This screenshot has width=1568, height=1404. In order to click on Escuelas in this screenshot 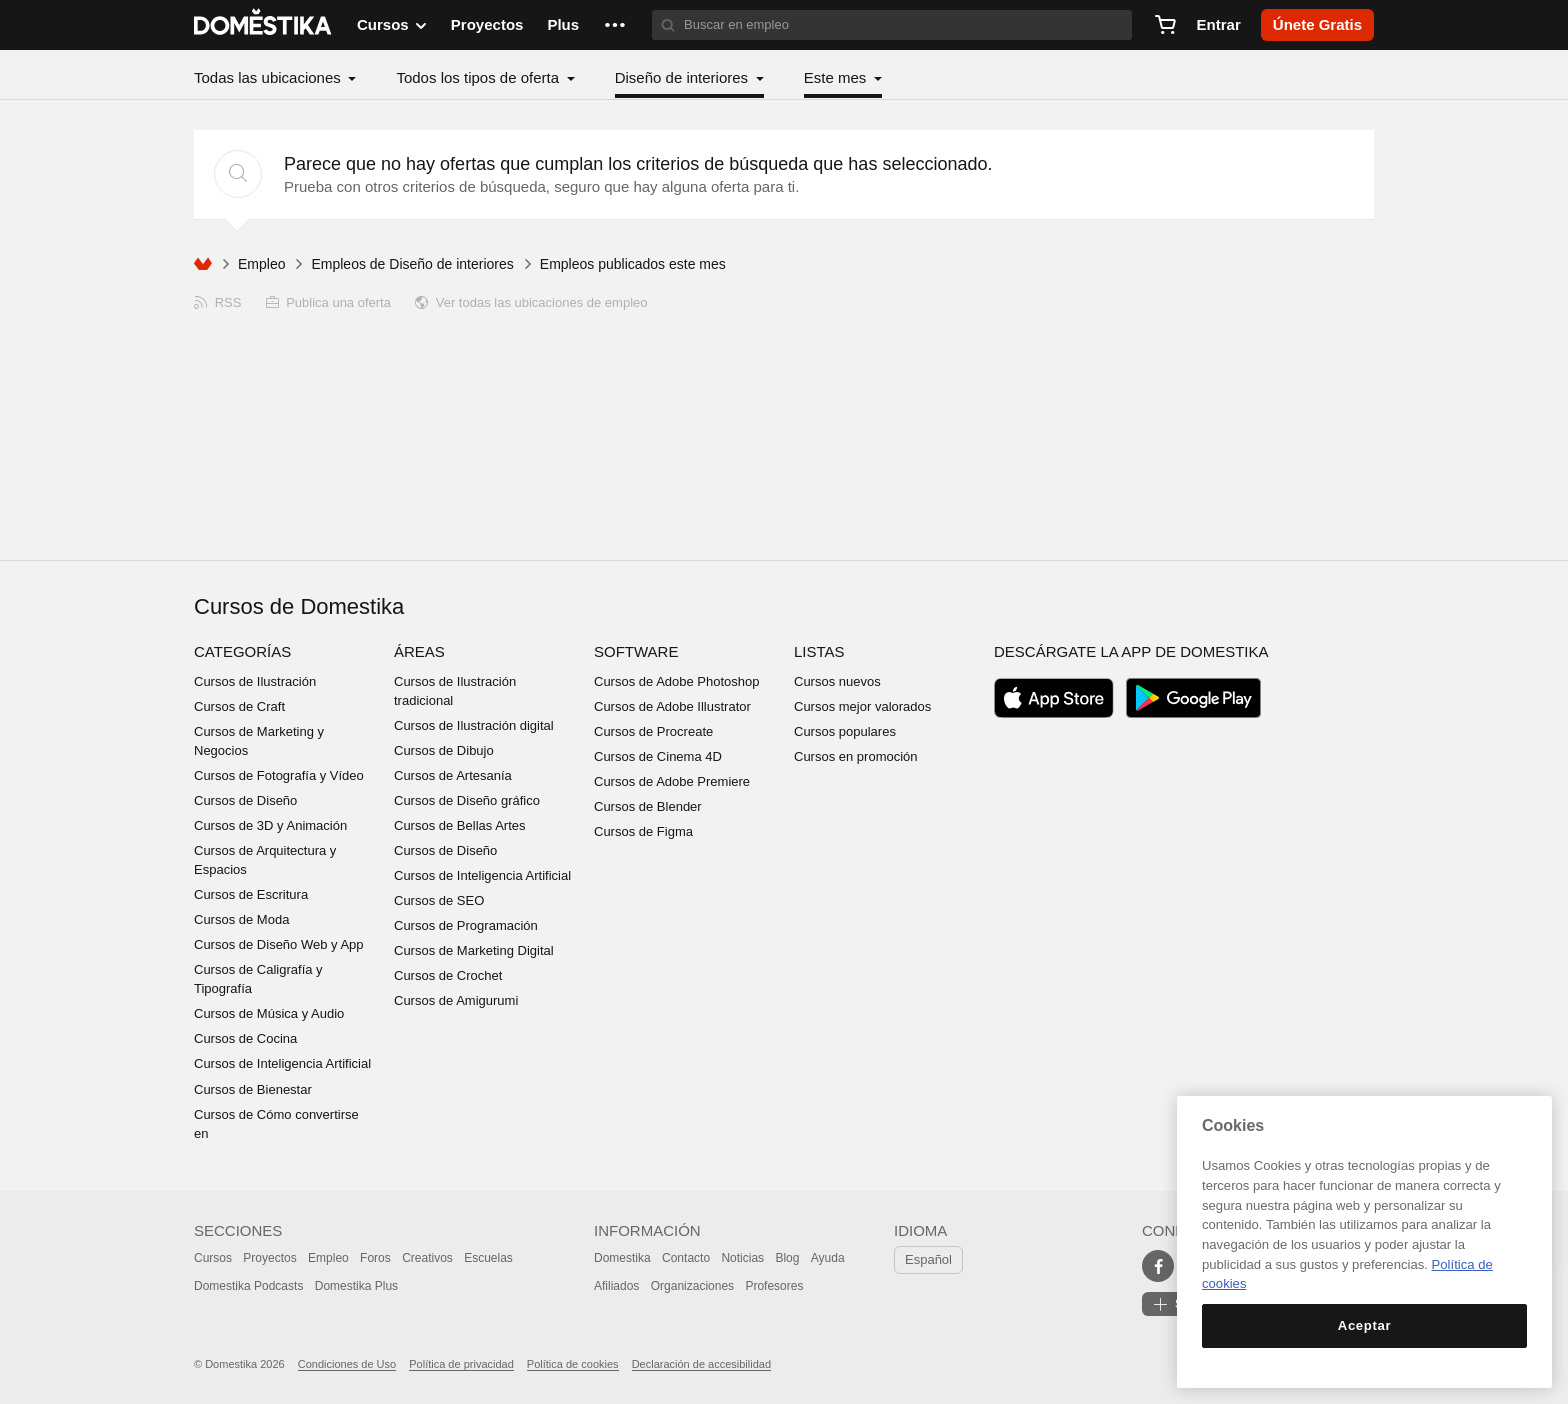, I will do `click(488, 1258)`.